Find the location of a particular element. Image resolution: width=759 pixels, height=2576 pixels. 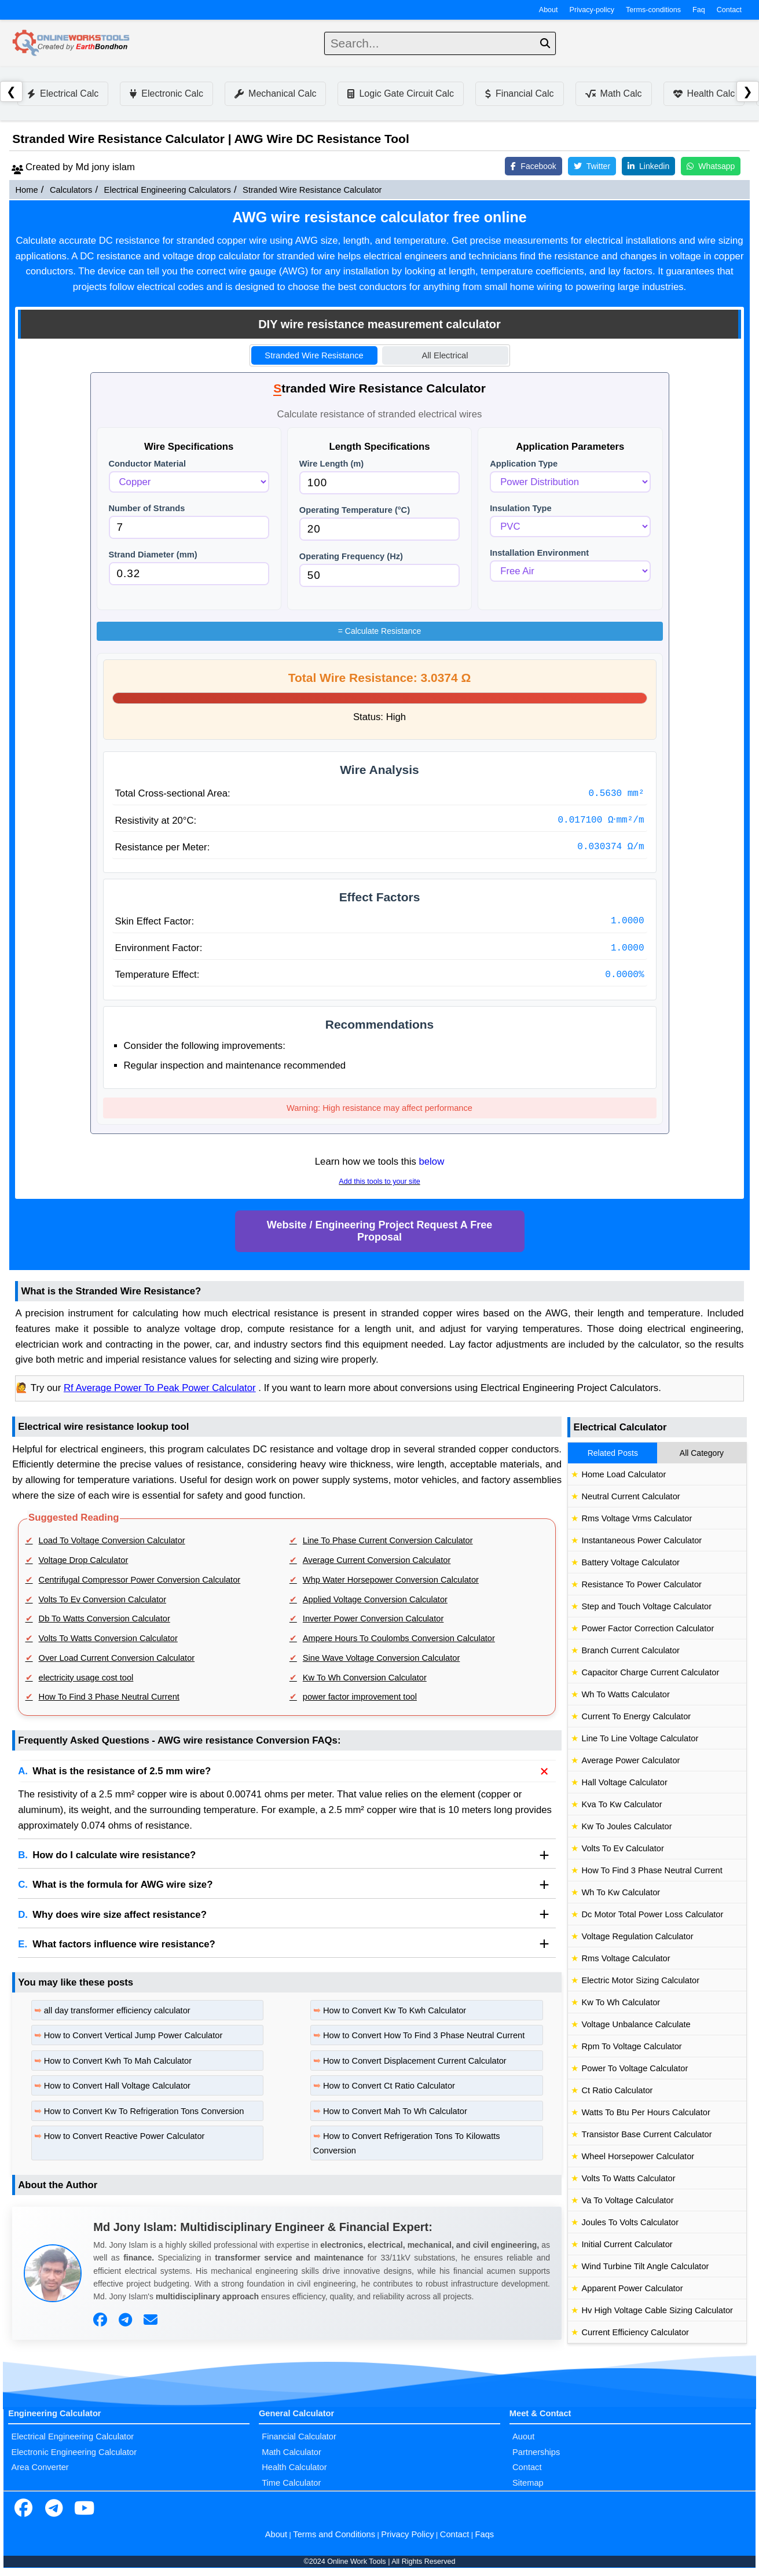

Sitemap is located at coordinates (528, 2482).